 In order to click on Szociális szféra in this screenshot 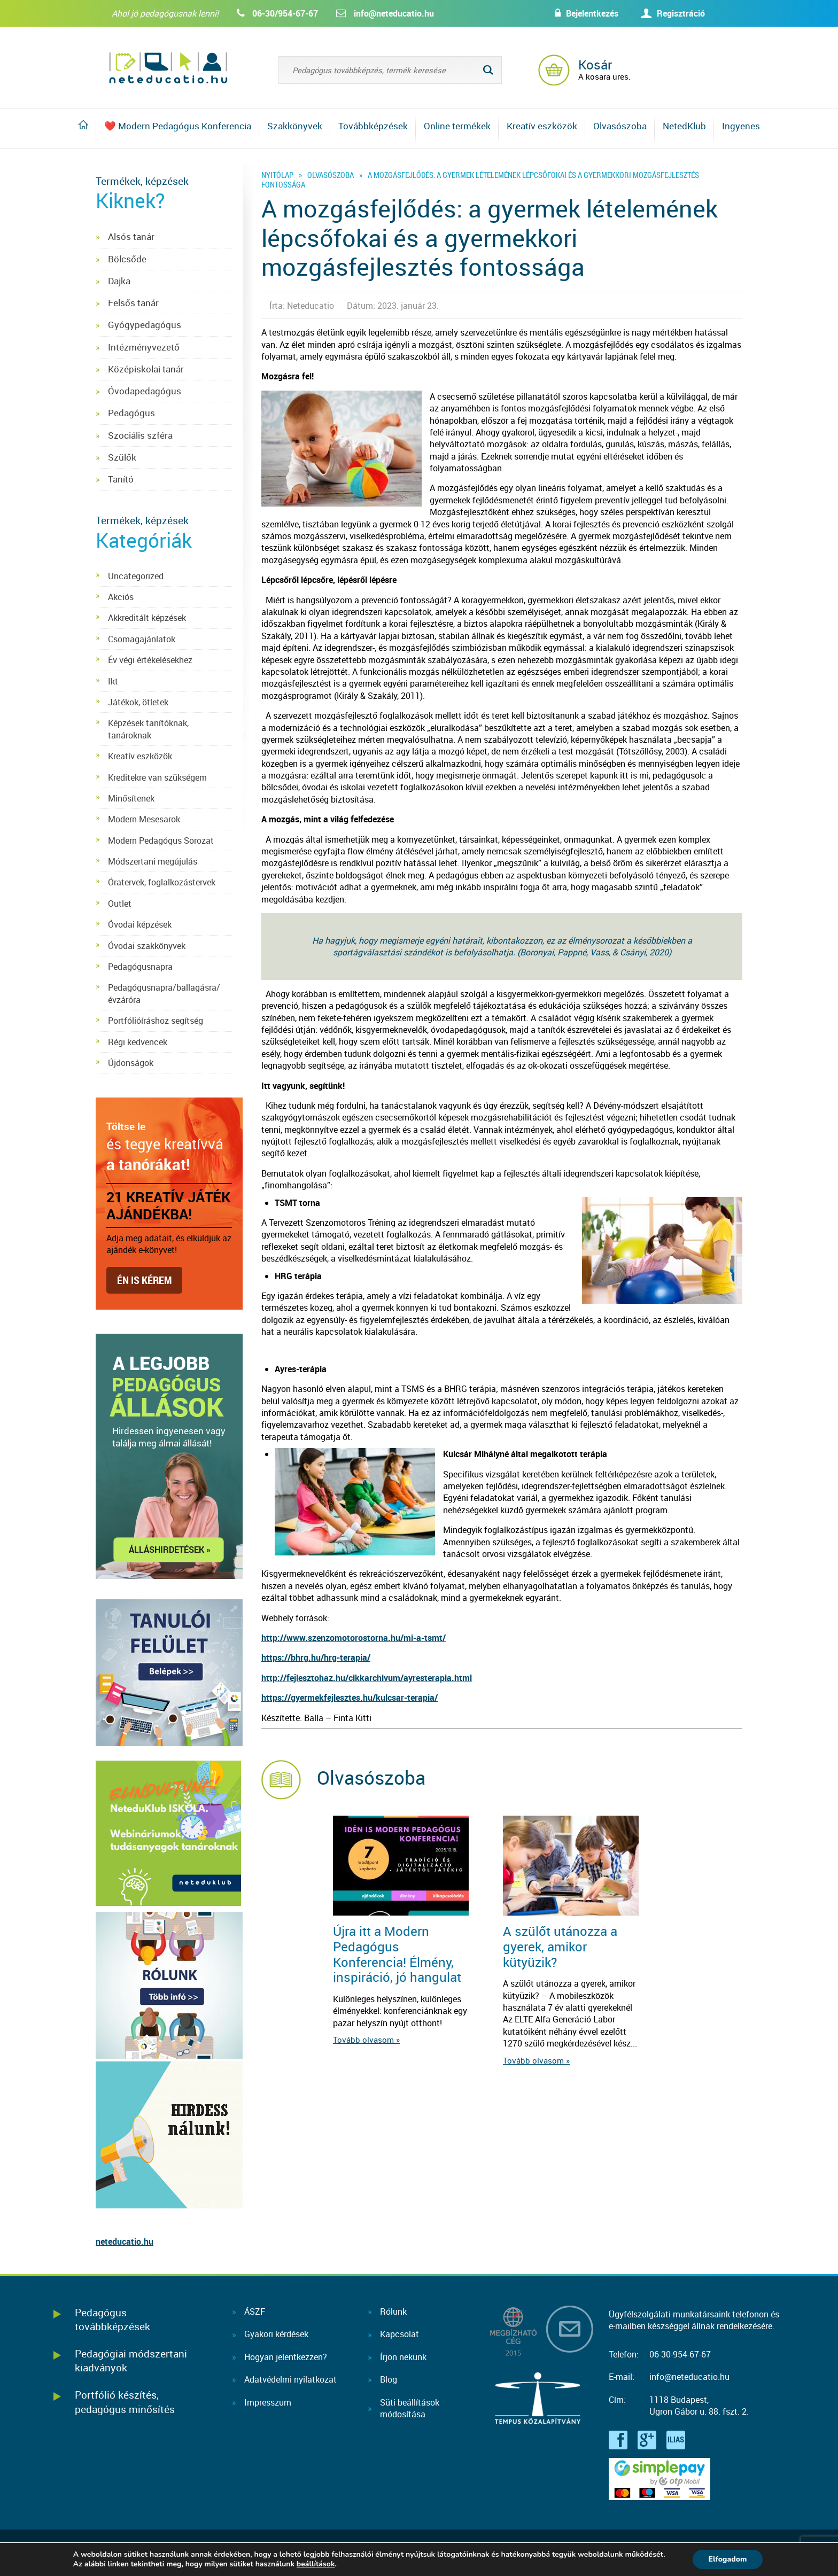, I will do `click(140, 435)`.